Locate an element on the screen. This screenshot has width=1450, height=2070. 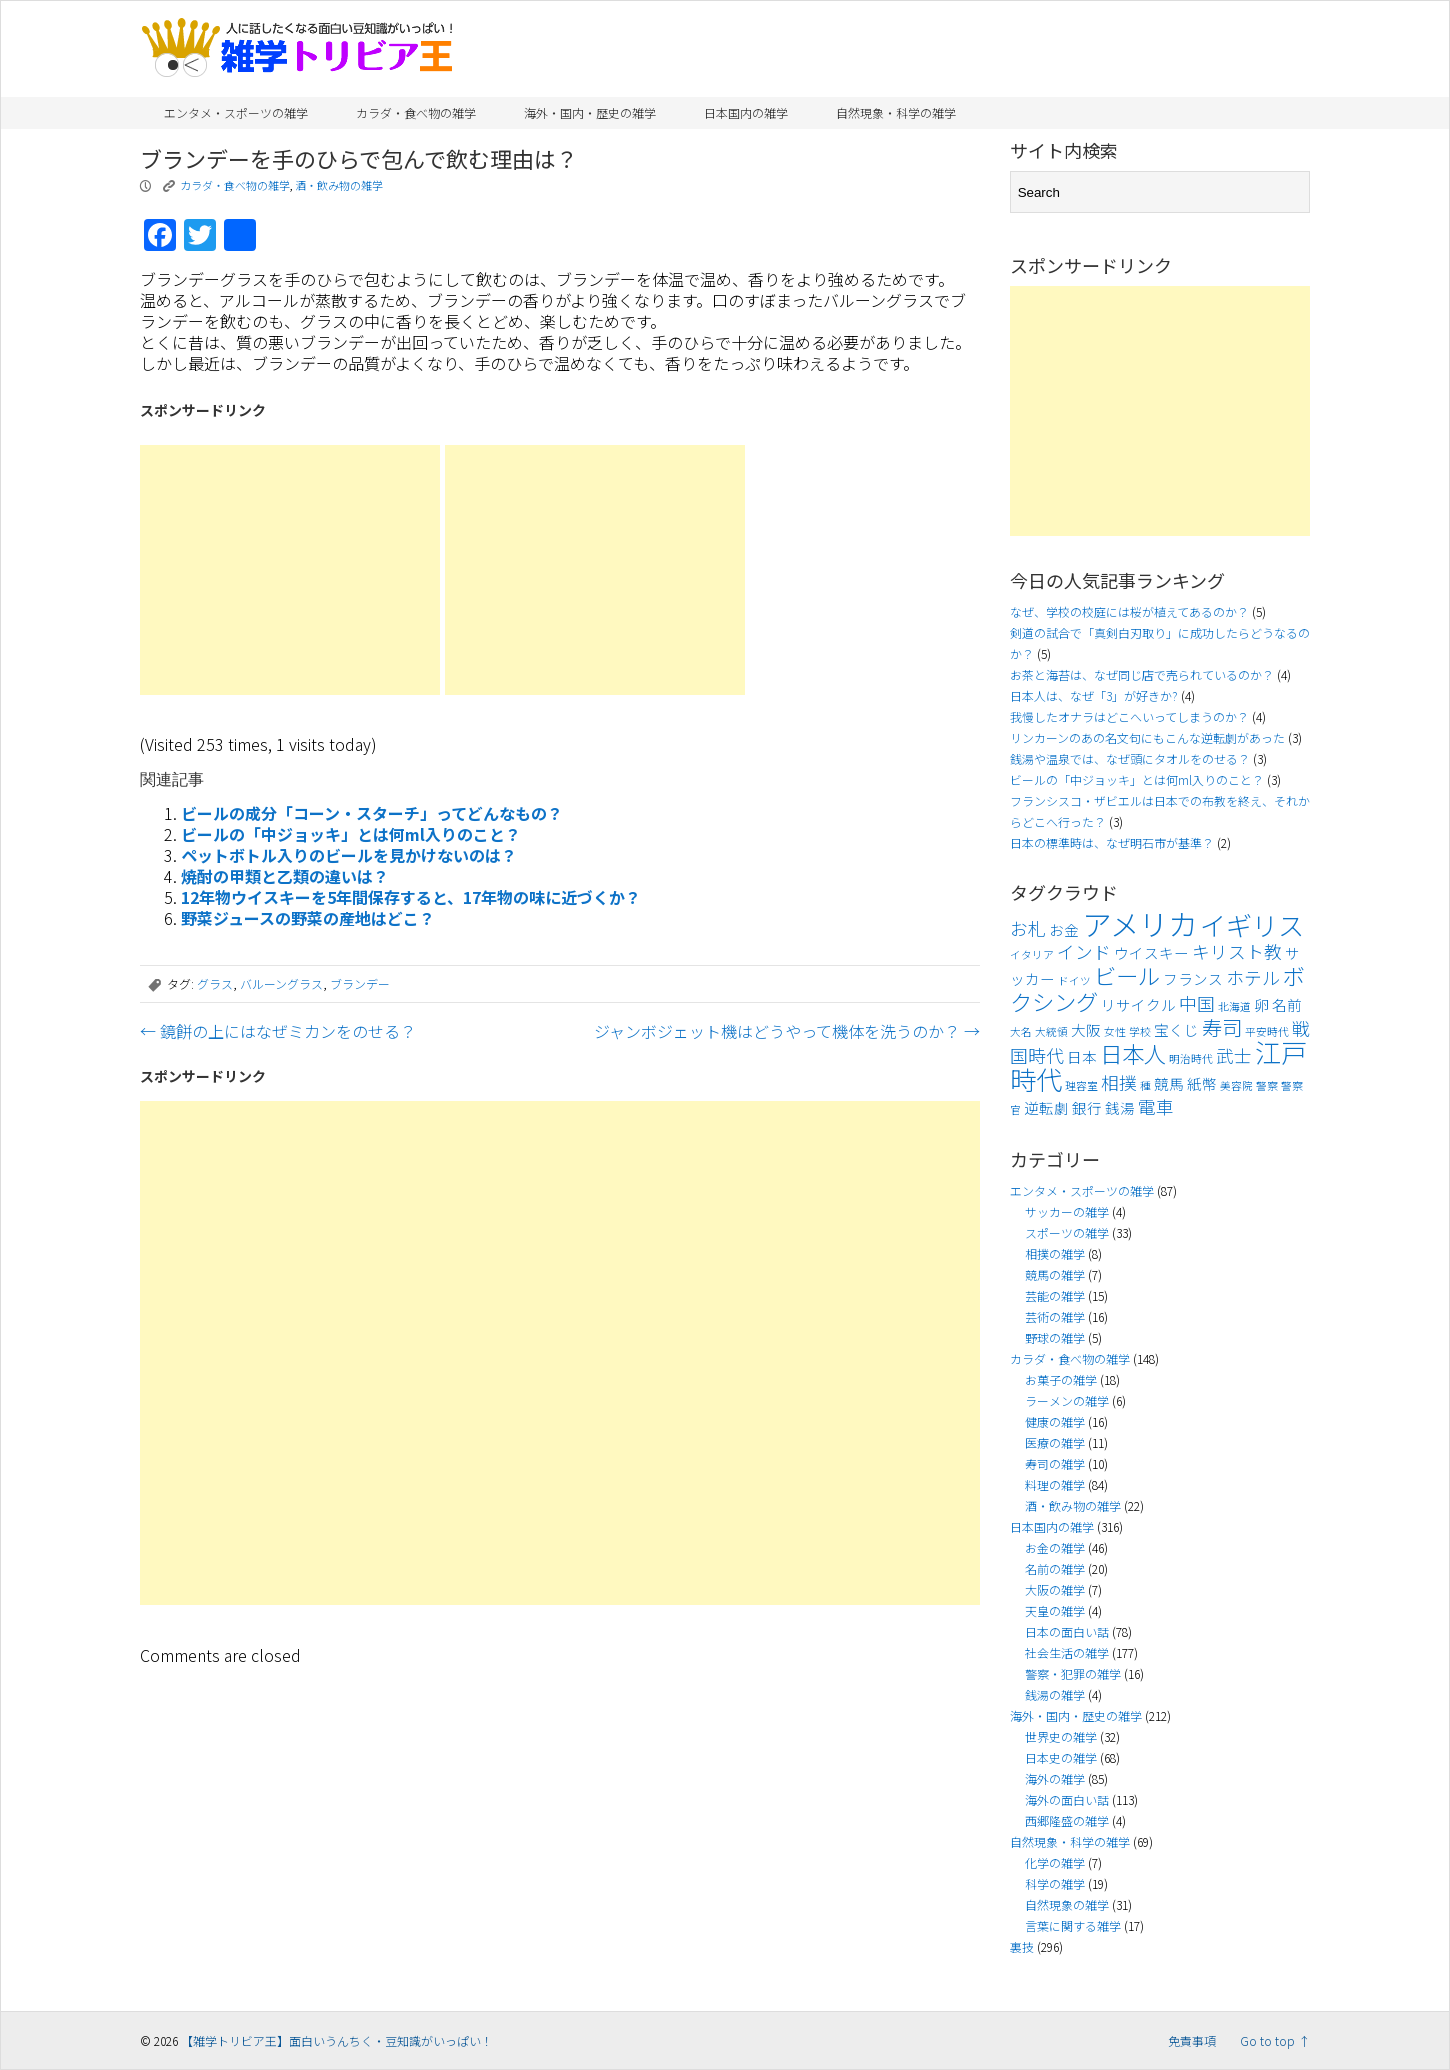
化学の雑学 is located at coordinates (1055, 1862).